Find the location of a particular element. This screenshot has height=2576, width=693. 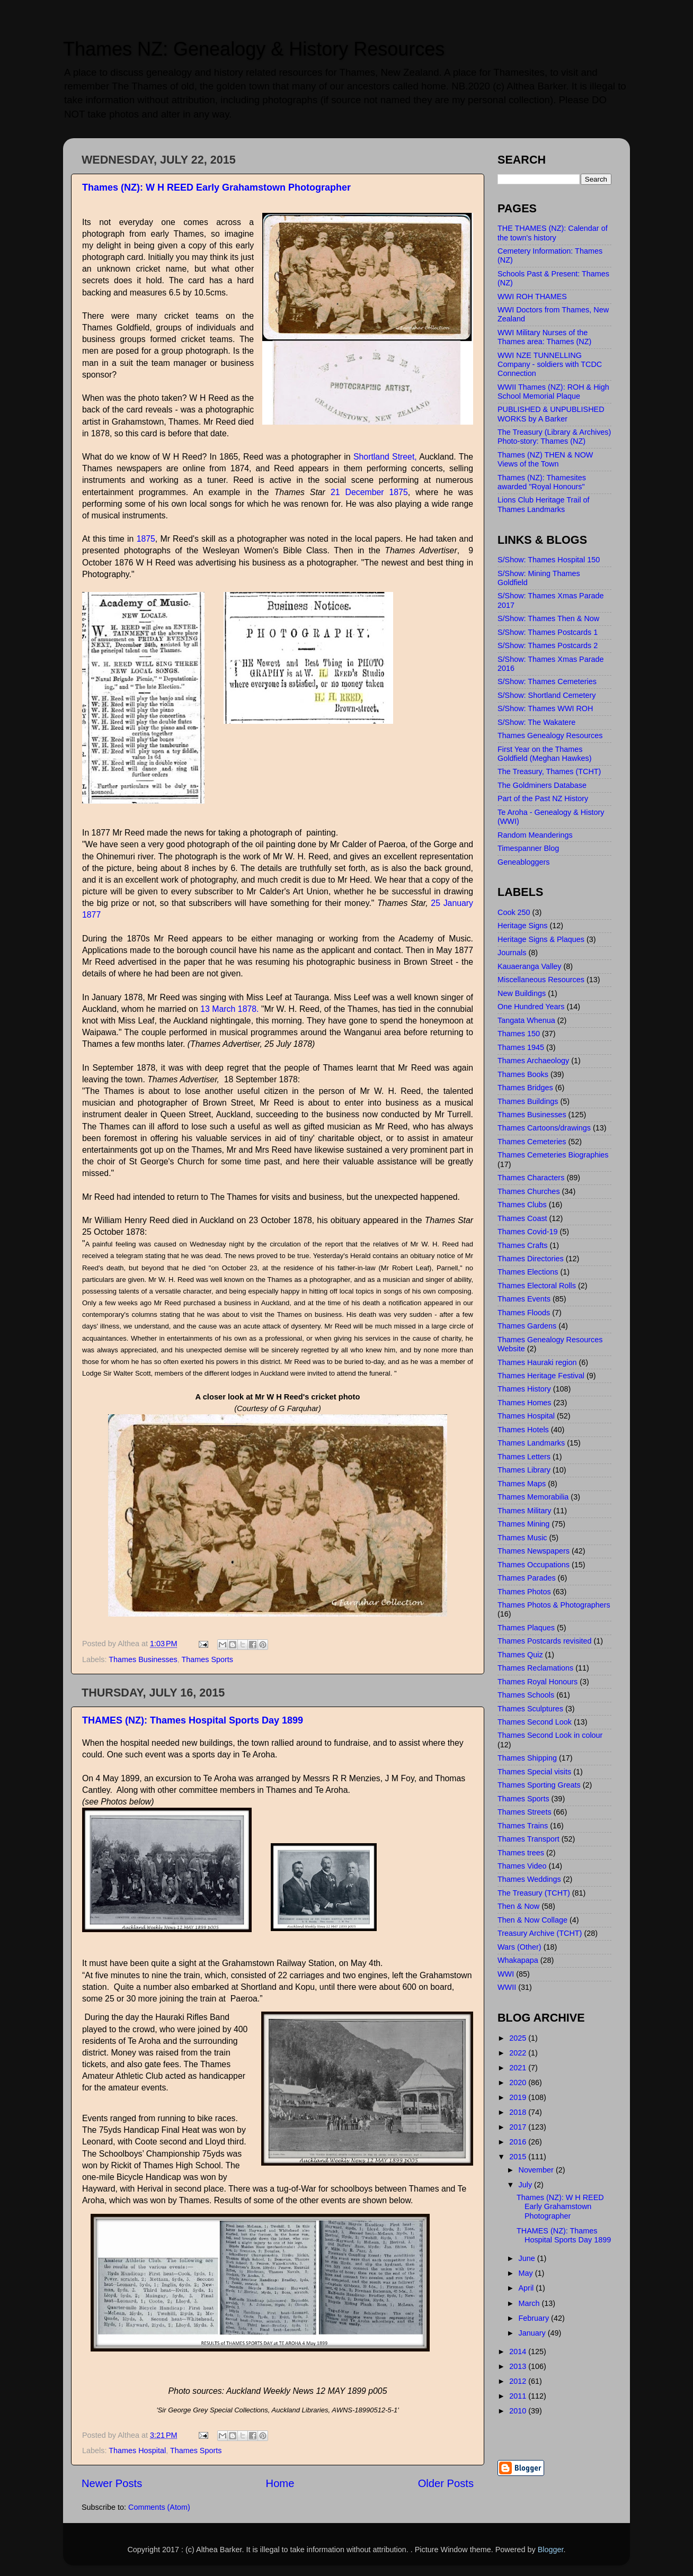

1875 is located at coordinates (146, 538).